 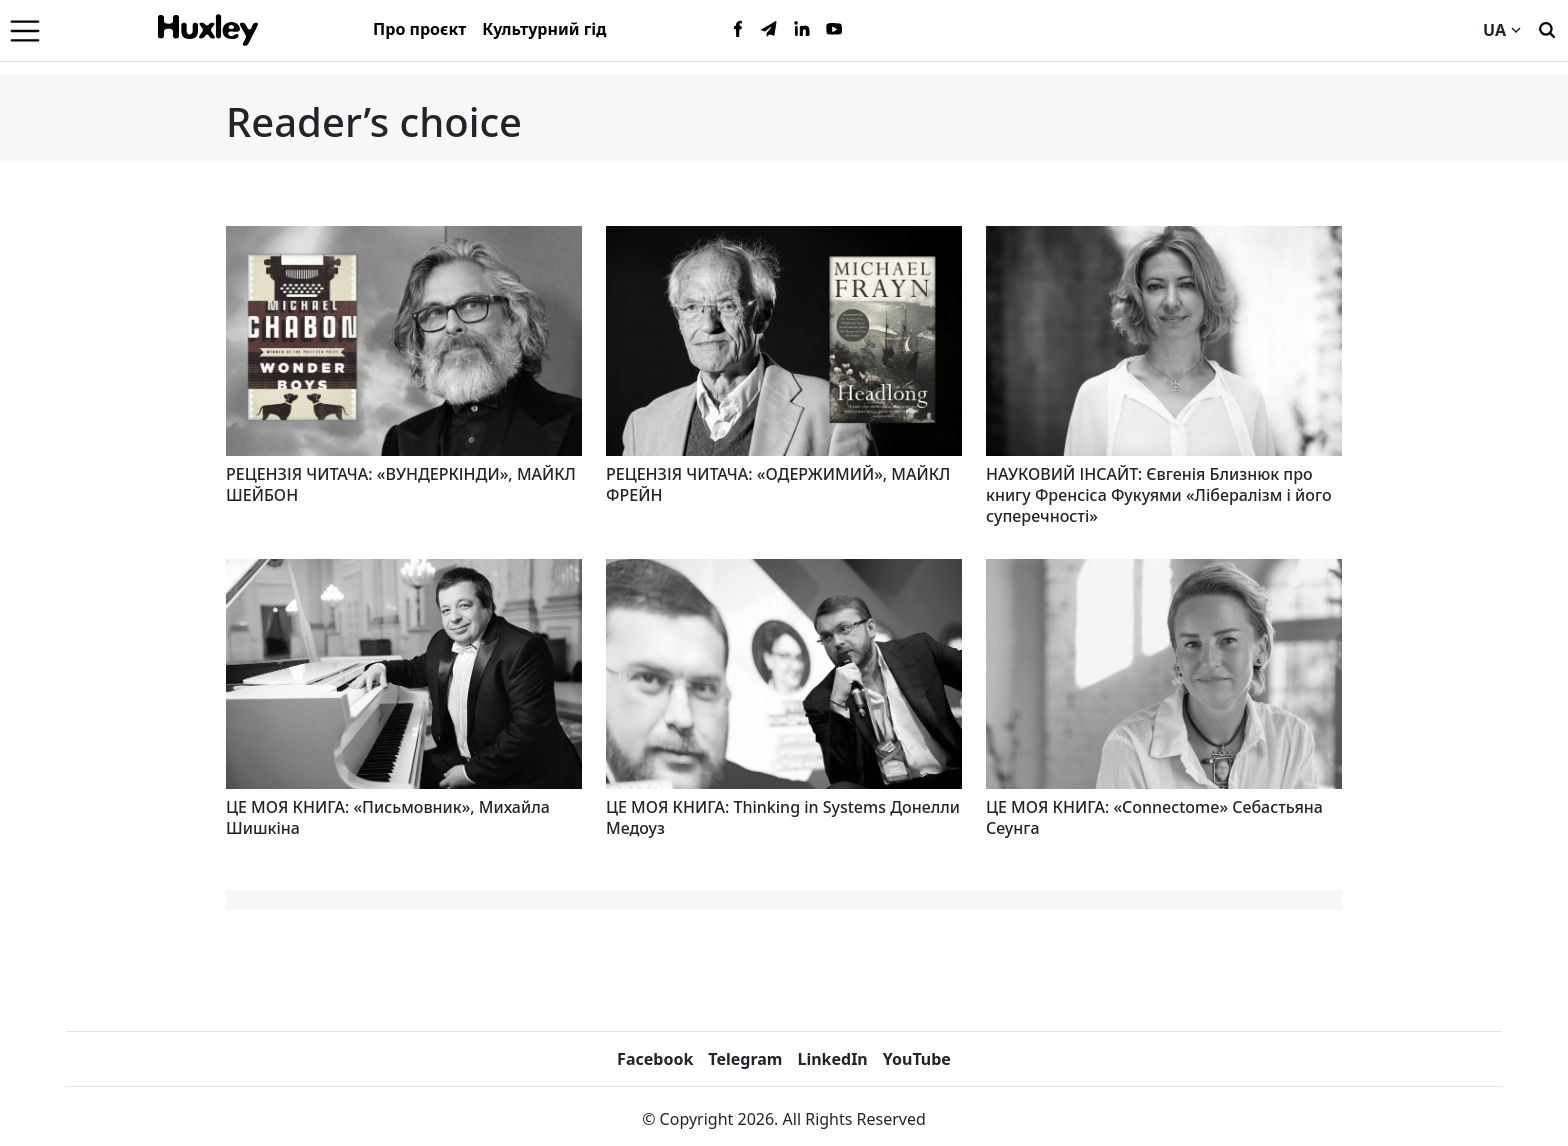 I want to click on ЦЕ МОЯ КНИГА: Thinking in Systems Донелли Медоуз, so click(x=783, y=817).